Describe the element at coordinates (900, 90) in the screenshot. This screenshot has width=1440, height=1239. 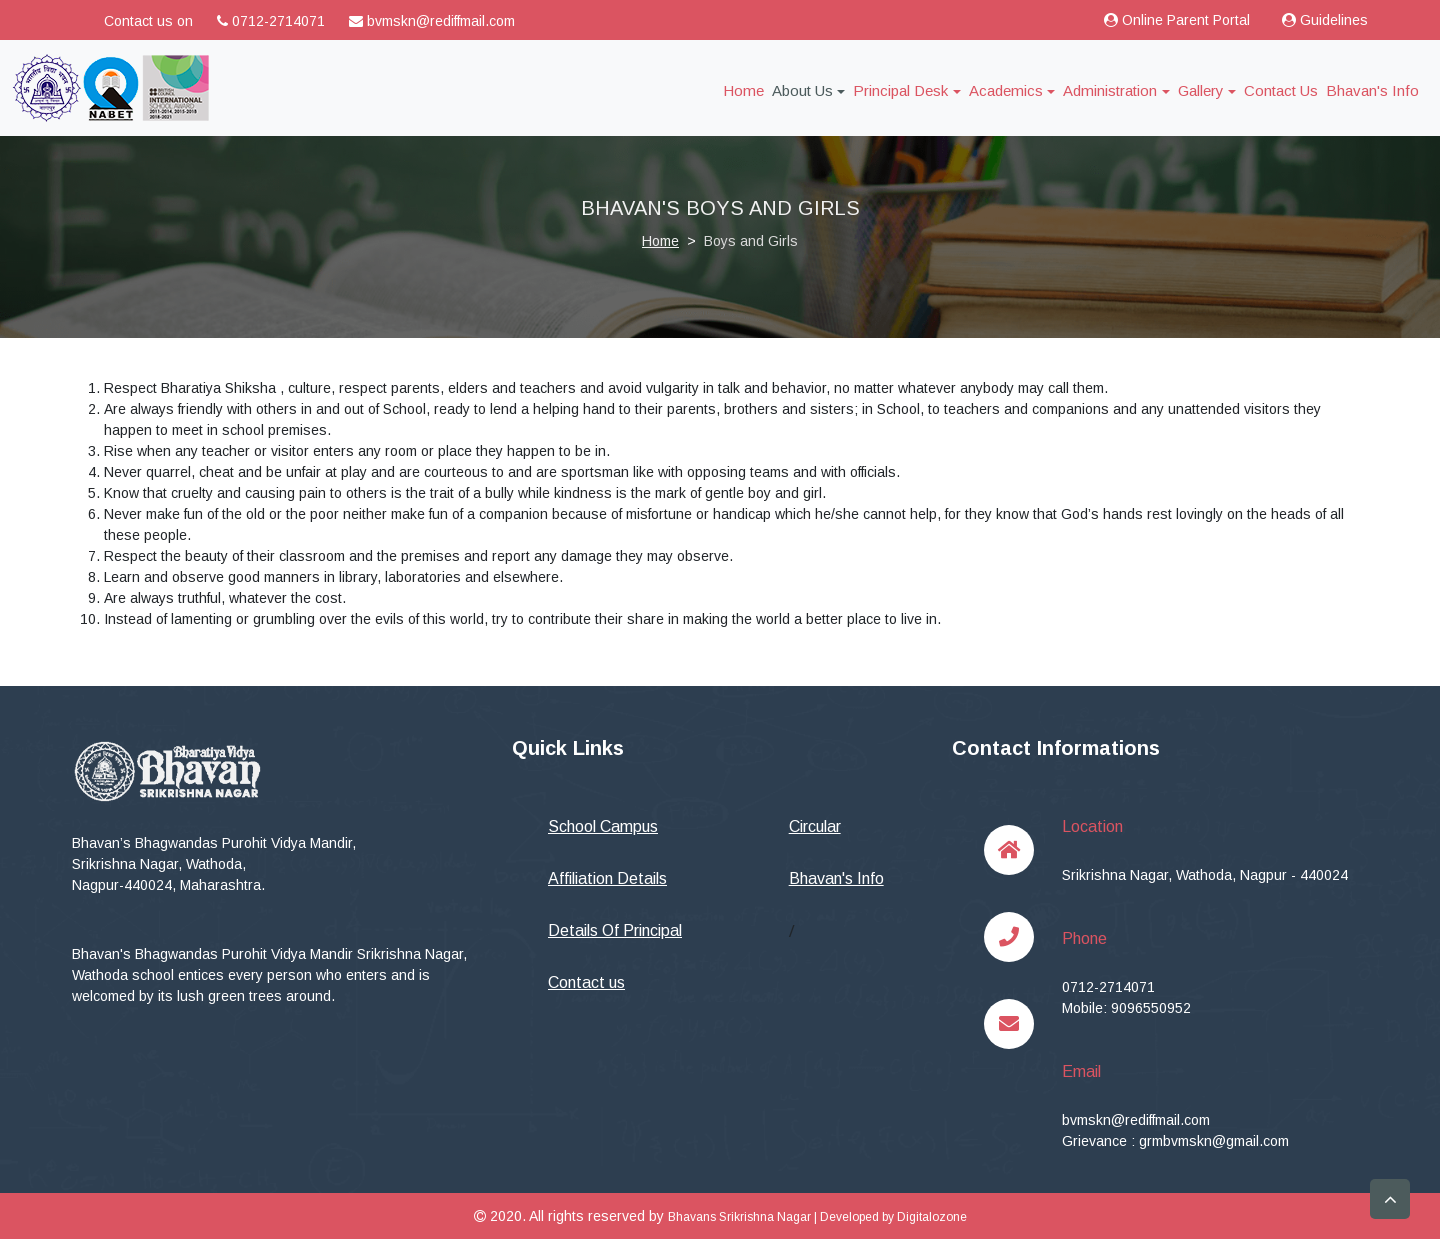
I see `Principal Desk` at that location.